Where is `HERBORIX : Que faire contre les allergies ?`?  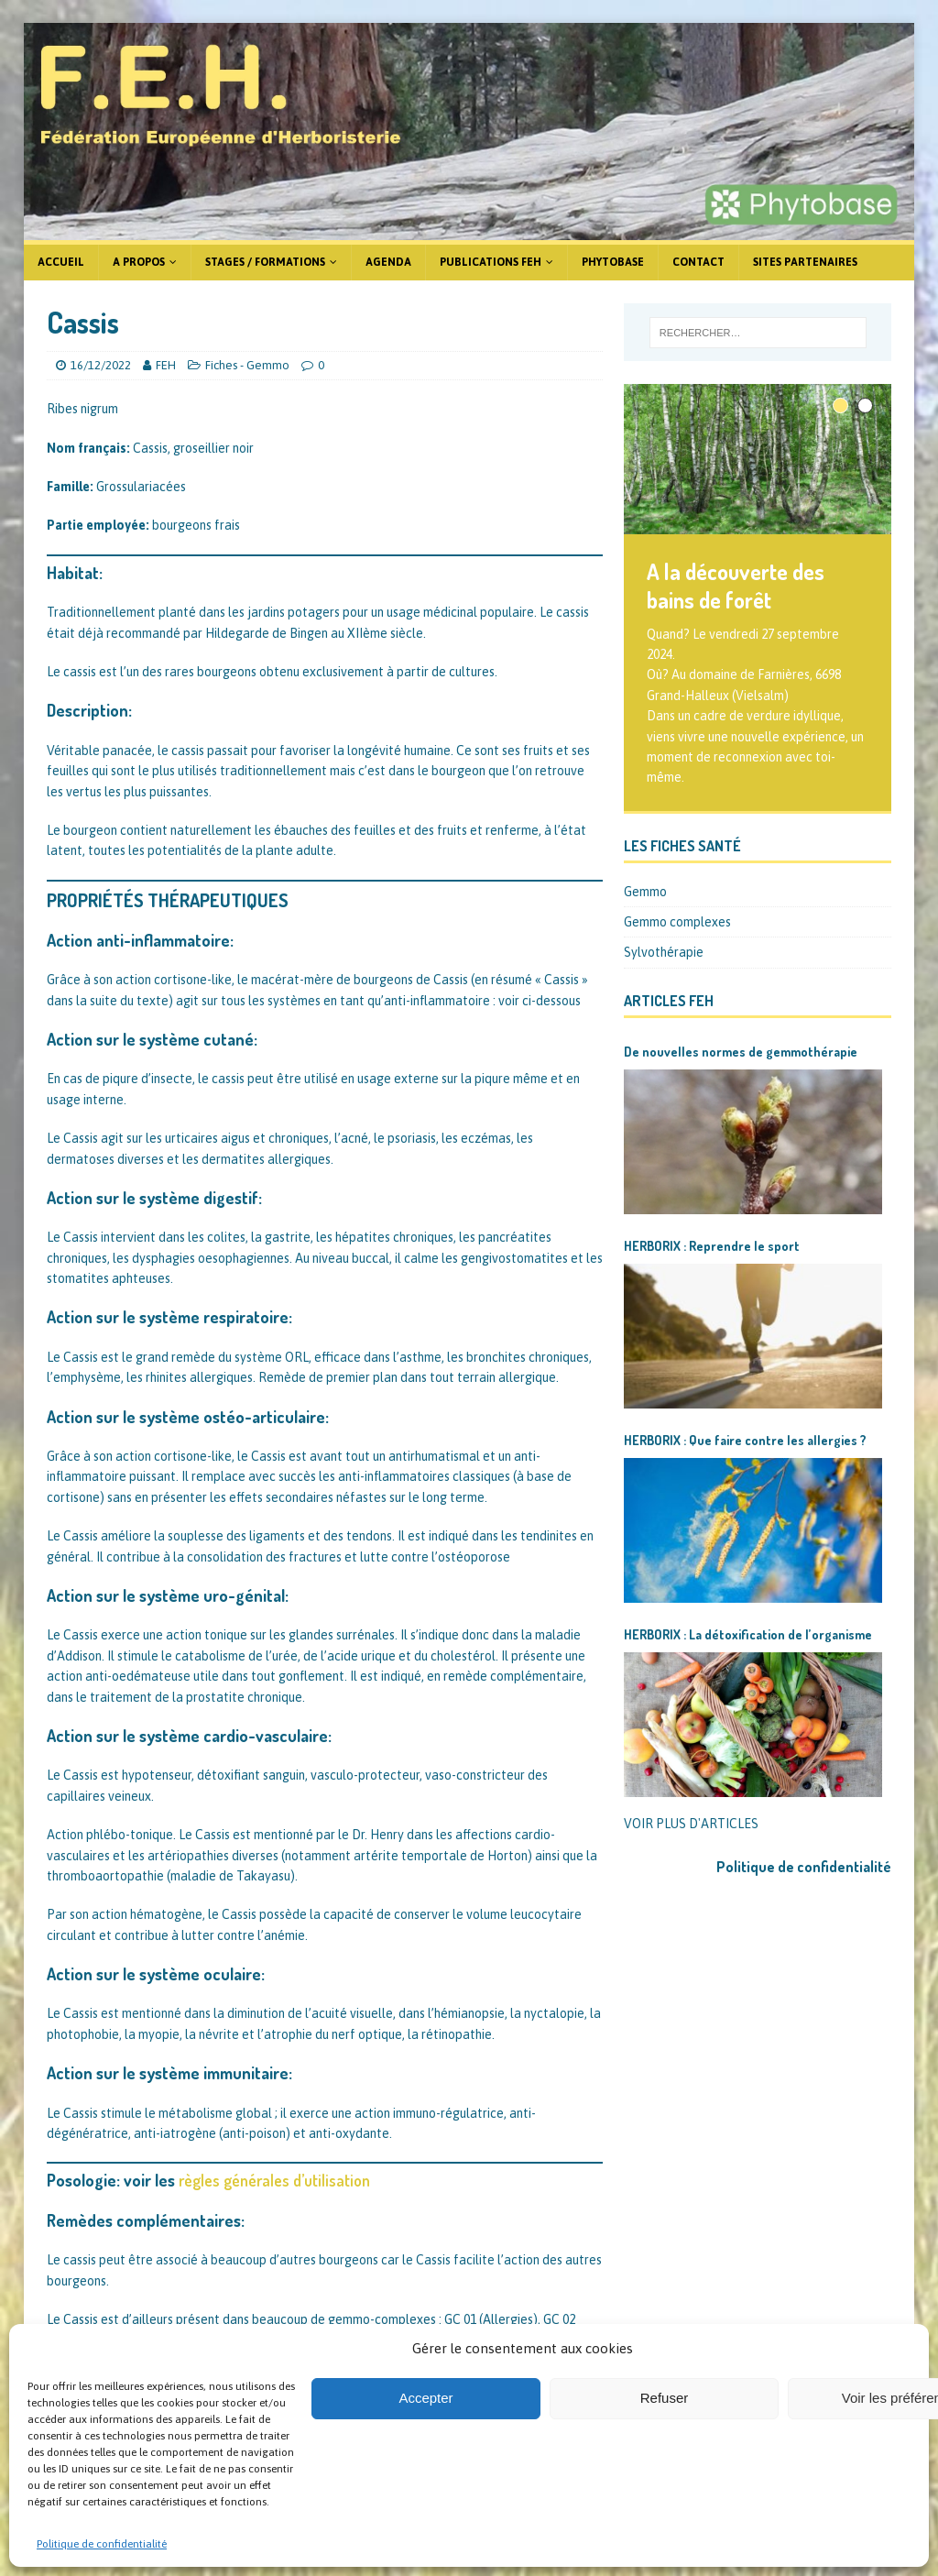
HERBORIX : Que faire contre les allergies ? is located at coordinates (745, 1440).